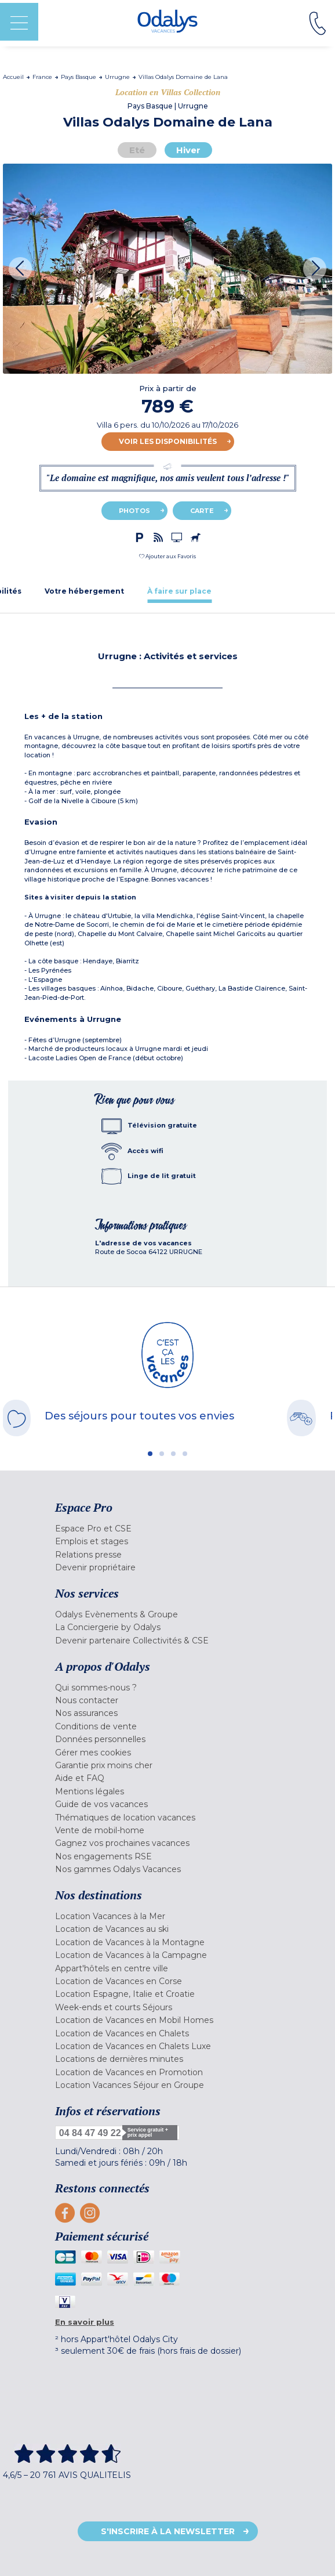 The height and width of the screenshot is (2576, 335). What do you see at coordinates (167, 1528) in the screenshot?
I see `[menuitem]` at bounding box center [167, 1528].